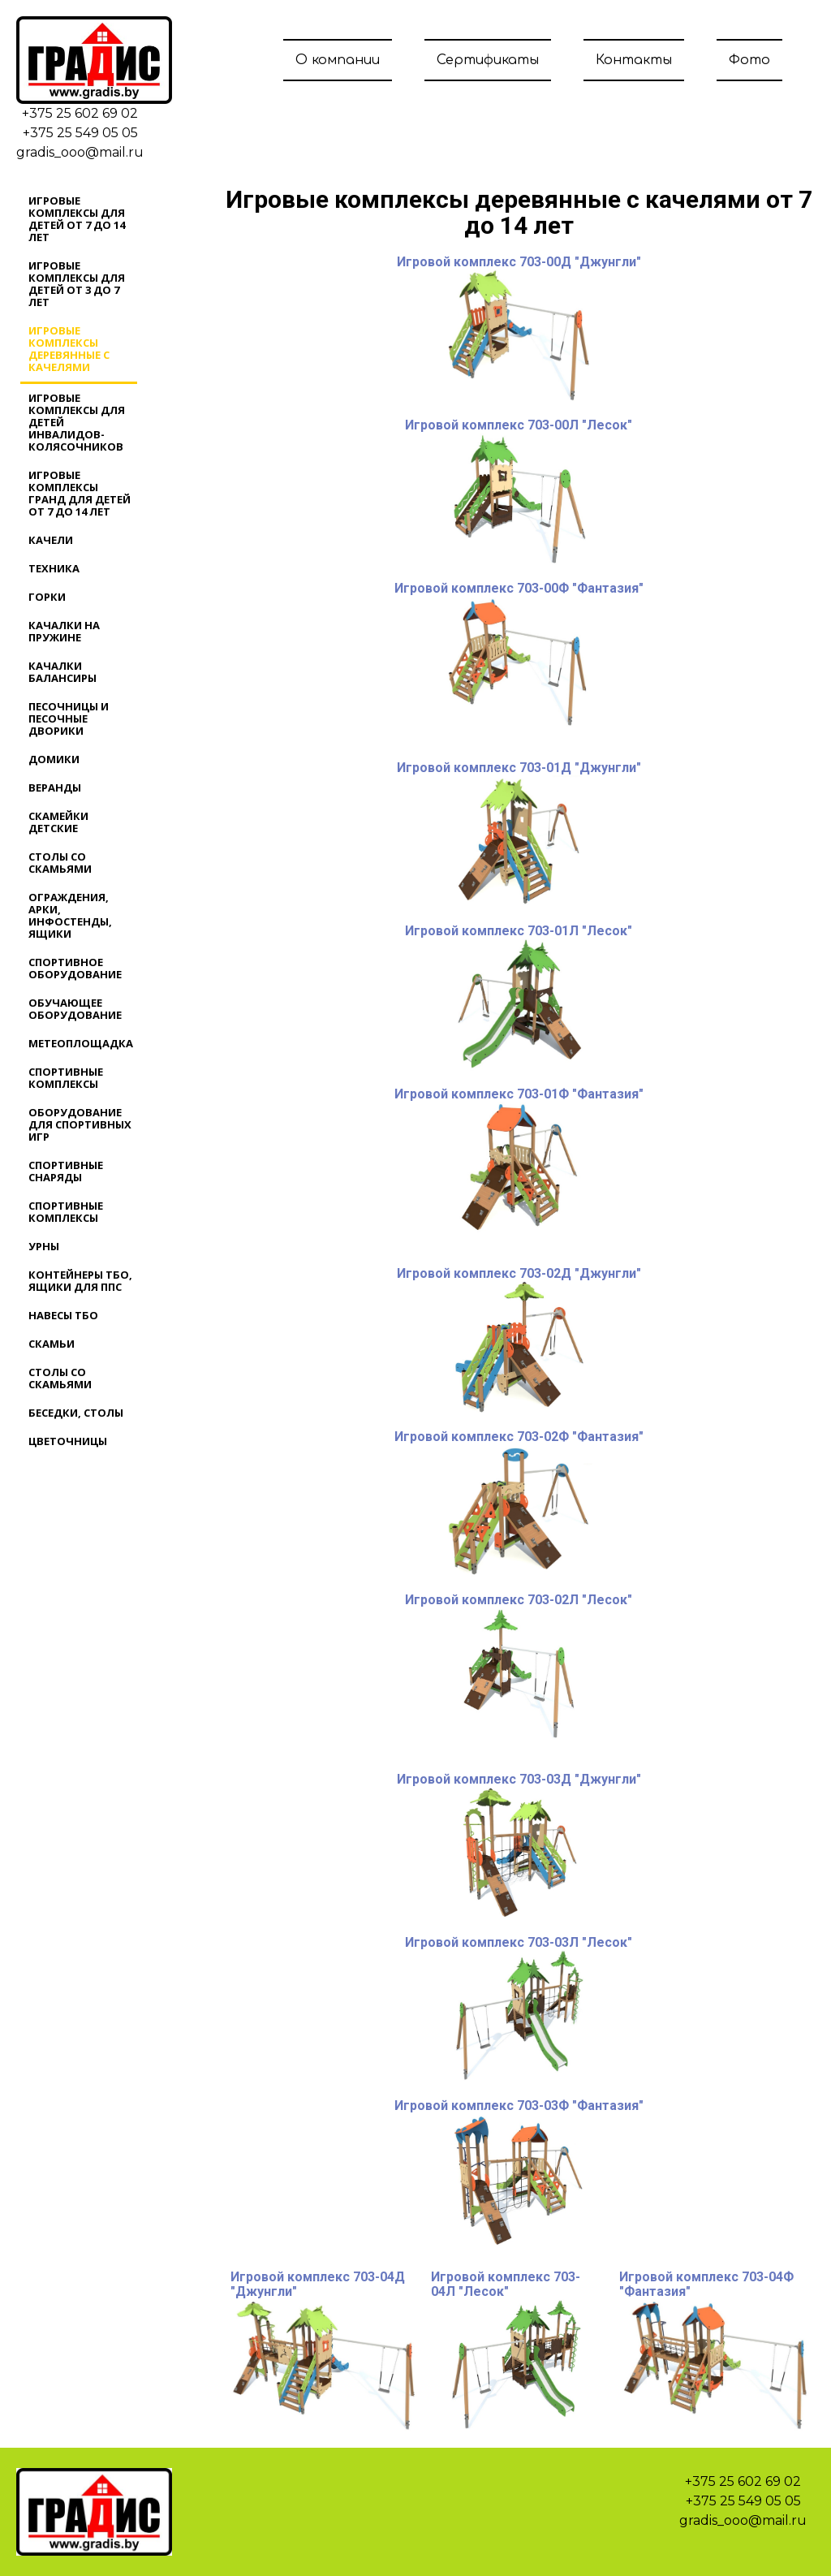 This screenshot has height=2576, width=831. What do you see at coordinates (51, 1343) in the screenshot?
I see `Скамьи` at bounding box center [51, 1343].